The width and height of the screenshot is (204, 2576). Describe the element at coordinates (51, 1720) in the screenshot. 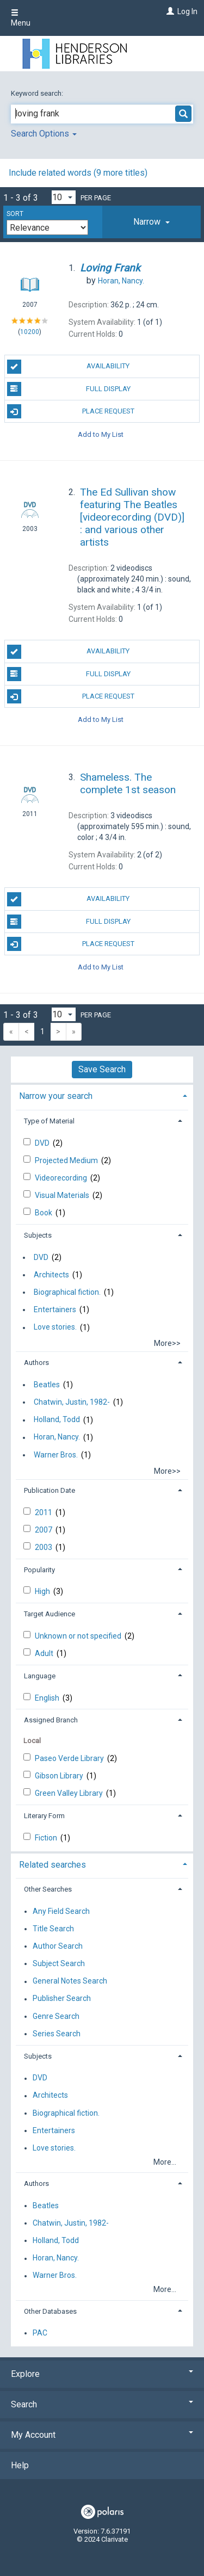

I see `Assigned Branch [button]` at that location.